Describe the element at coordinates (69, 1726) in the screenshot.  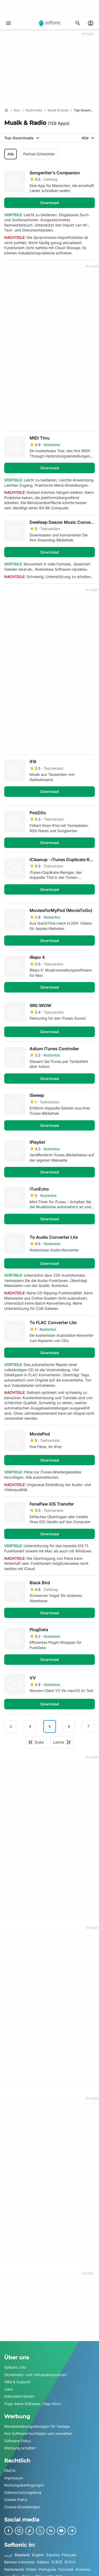
I see `6 [Gehe zu Seite 6]` at that location.